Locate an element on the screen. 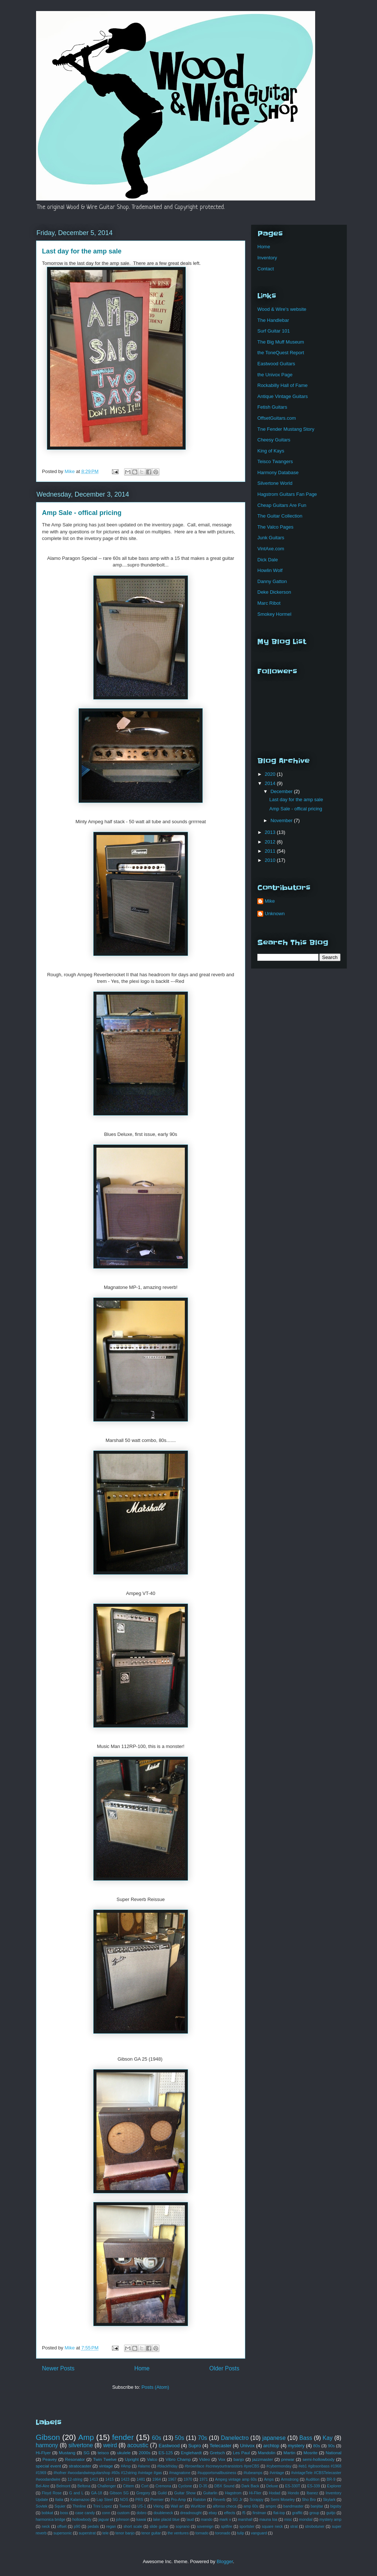  laud is located at coordinates (190, 2520).